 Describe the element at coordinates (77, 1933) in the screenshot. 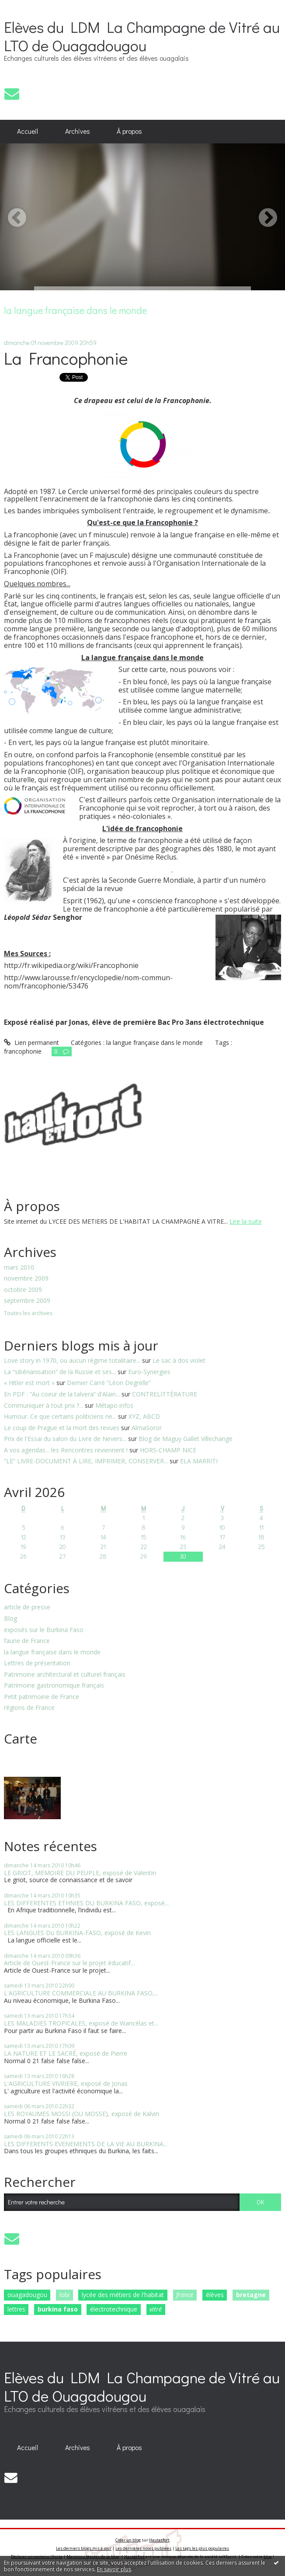

I see `LES LANGUES Du BURKINA-FASO, exposé de Kevin` at that location.